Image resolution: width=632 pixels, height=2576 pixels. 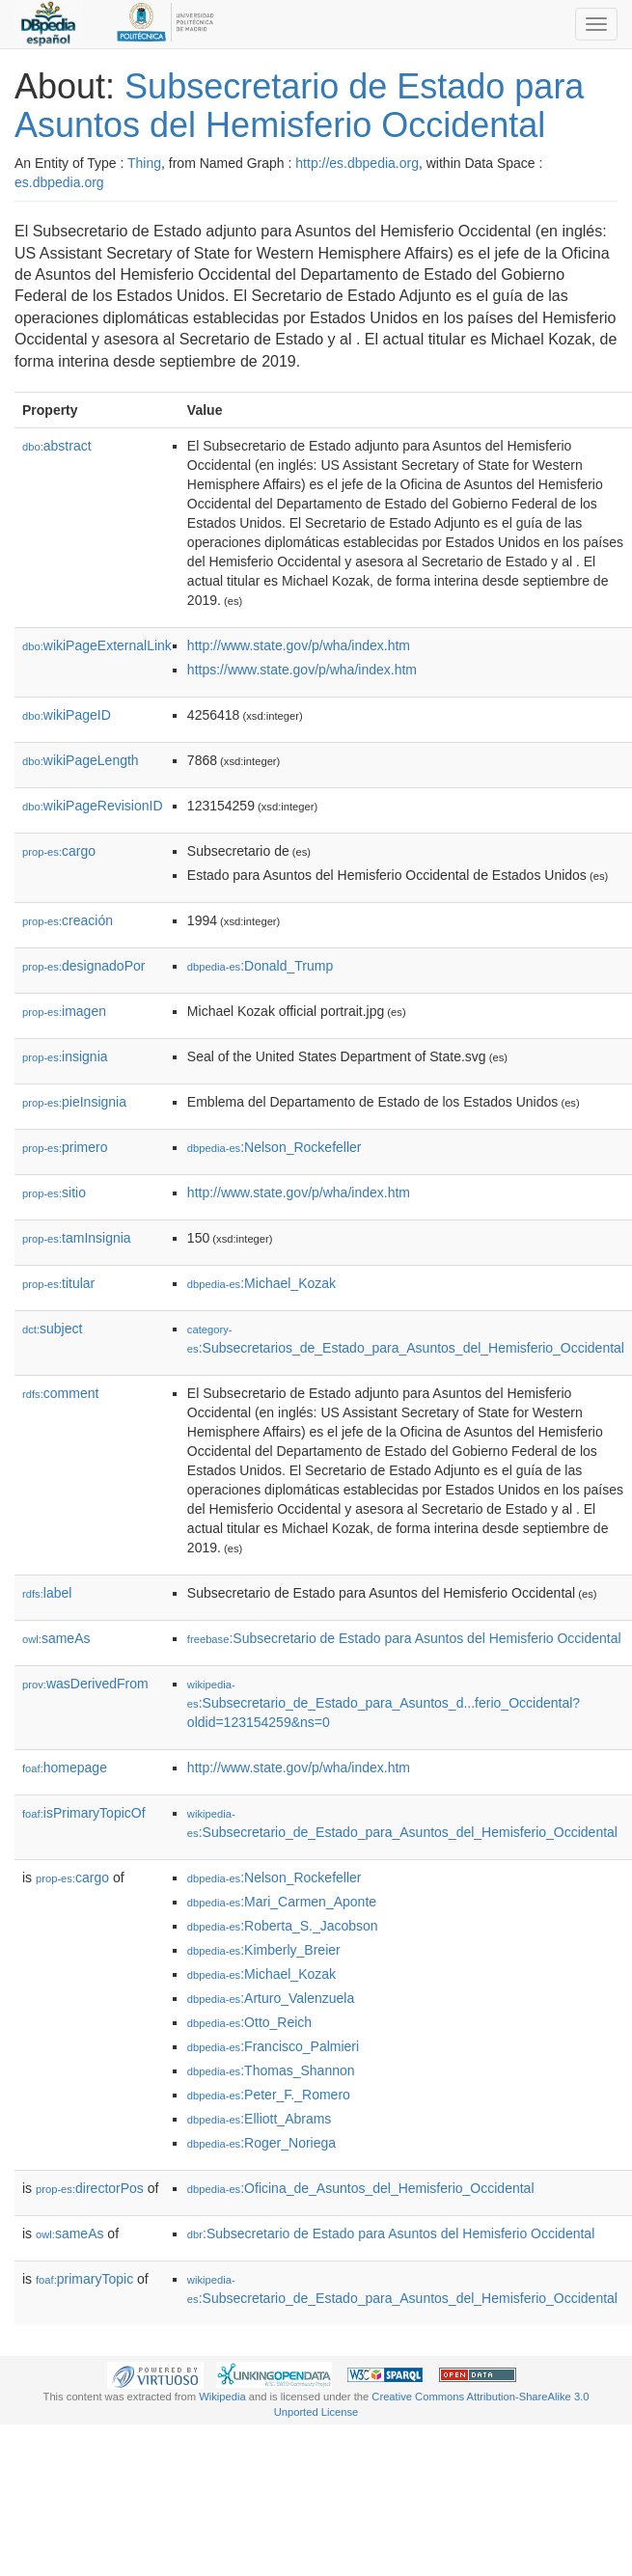 I want to click on isPrimaryTopicOf, so click(x=84, y=1813).